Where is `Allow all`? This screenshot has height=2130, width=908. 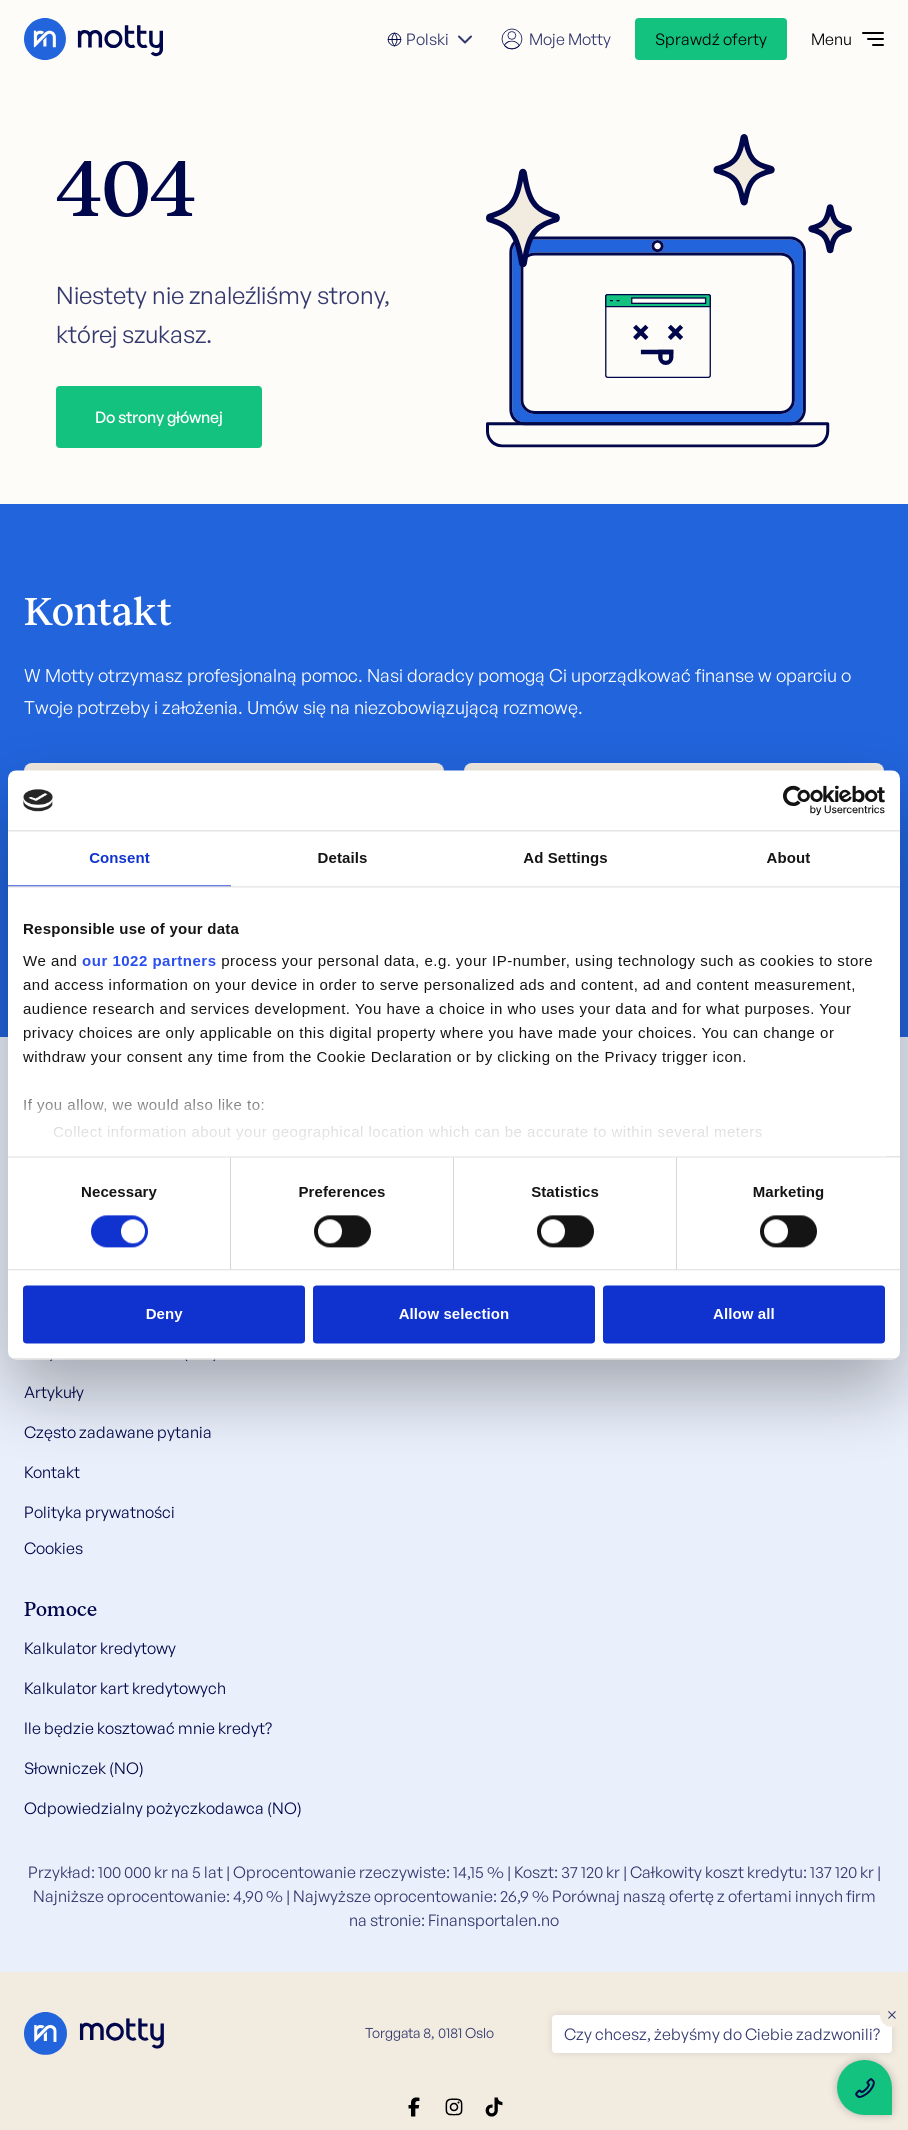
Allow all is located at coordinates (744, 1314).